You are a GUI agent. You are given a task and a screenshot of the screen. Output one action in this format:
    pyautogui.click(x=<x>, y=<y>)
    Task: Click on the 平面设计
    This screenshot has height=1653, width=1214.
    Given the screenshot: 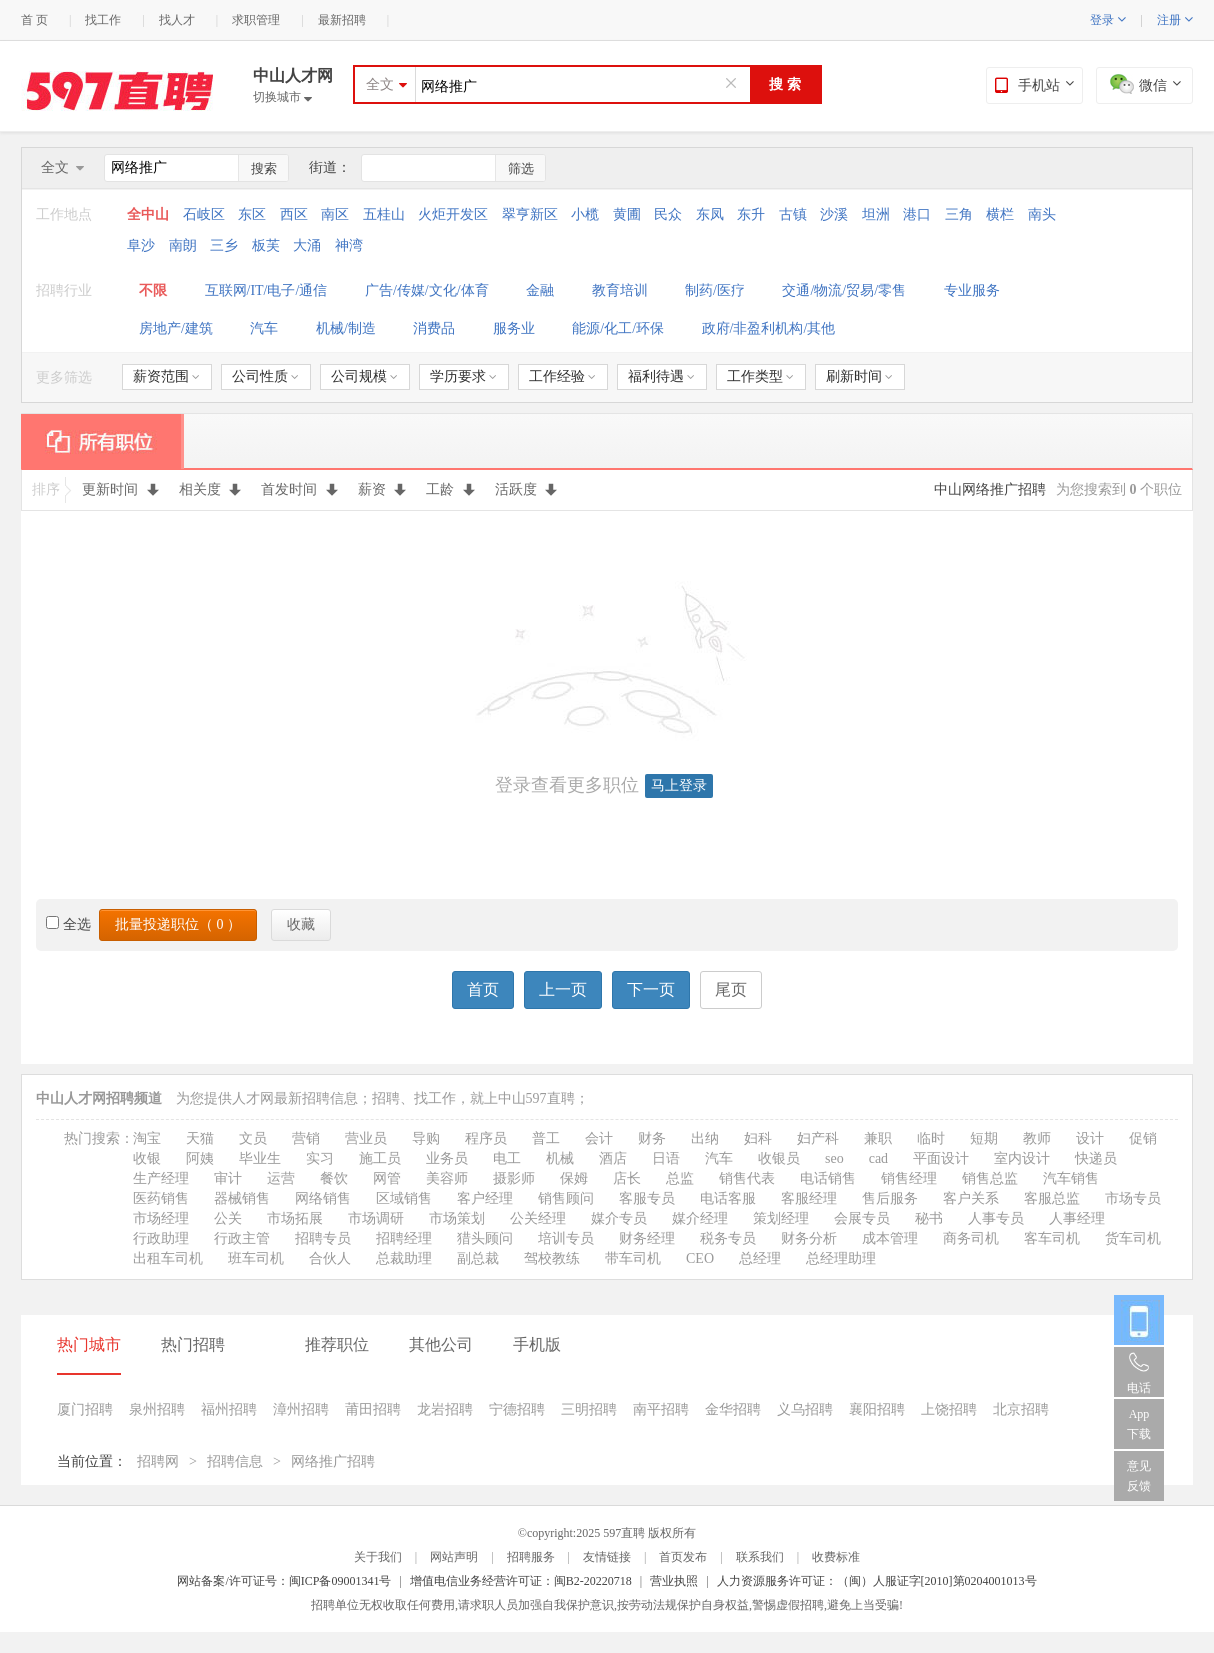 What is the action you would take?
    pyautogui.click(x=941, y=1158)
    